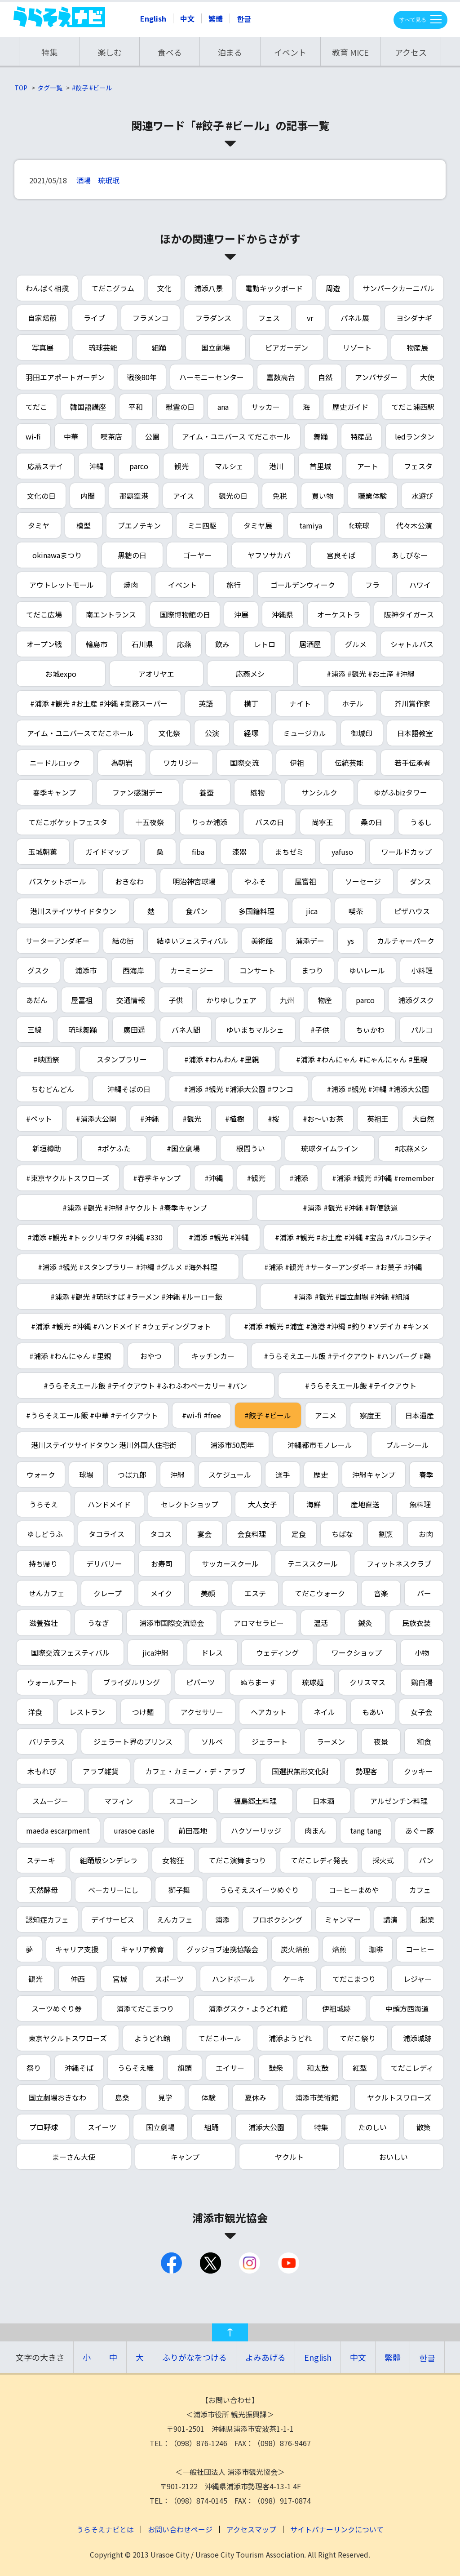  Describe the element at coordinates (244, 762) in the screenshot. I see `国際交流` at that location.